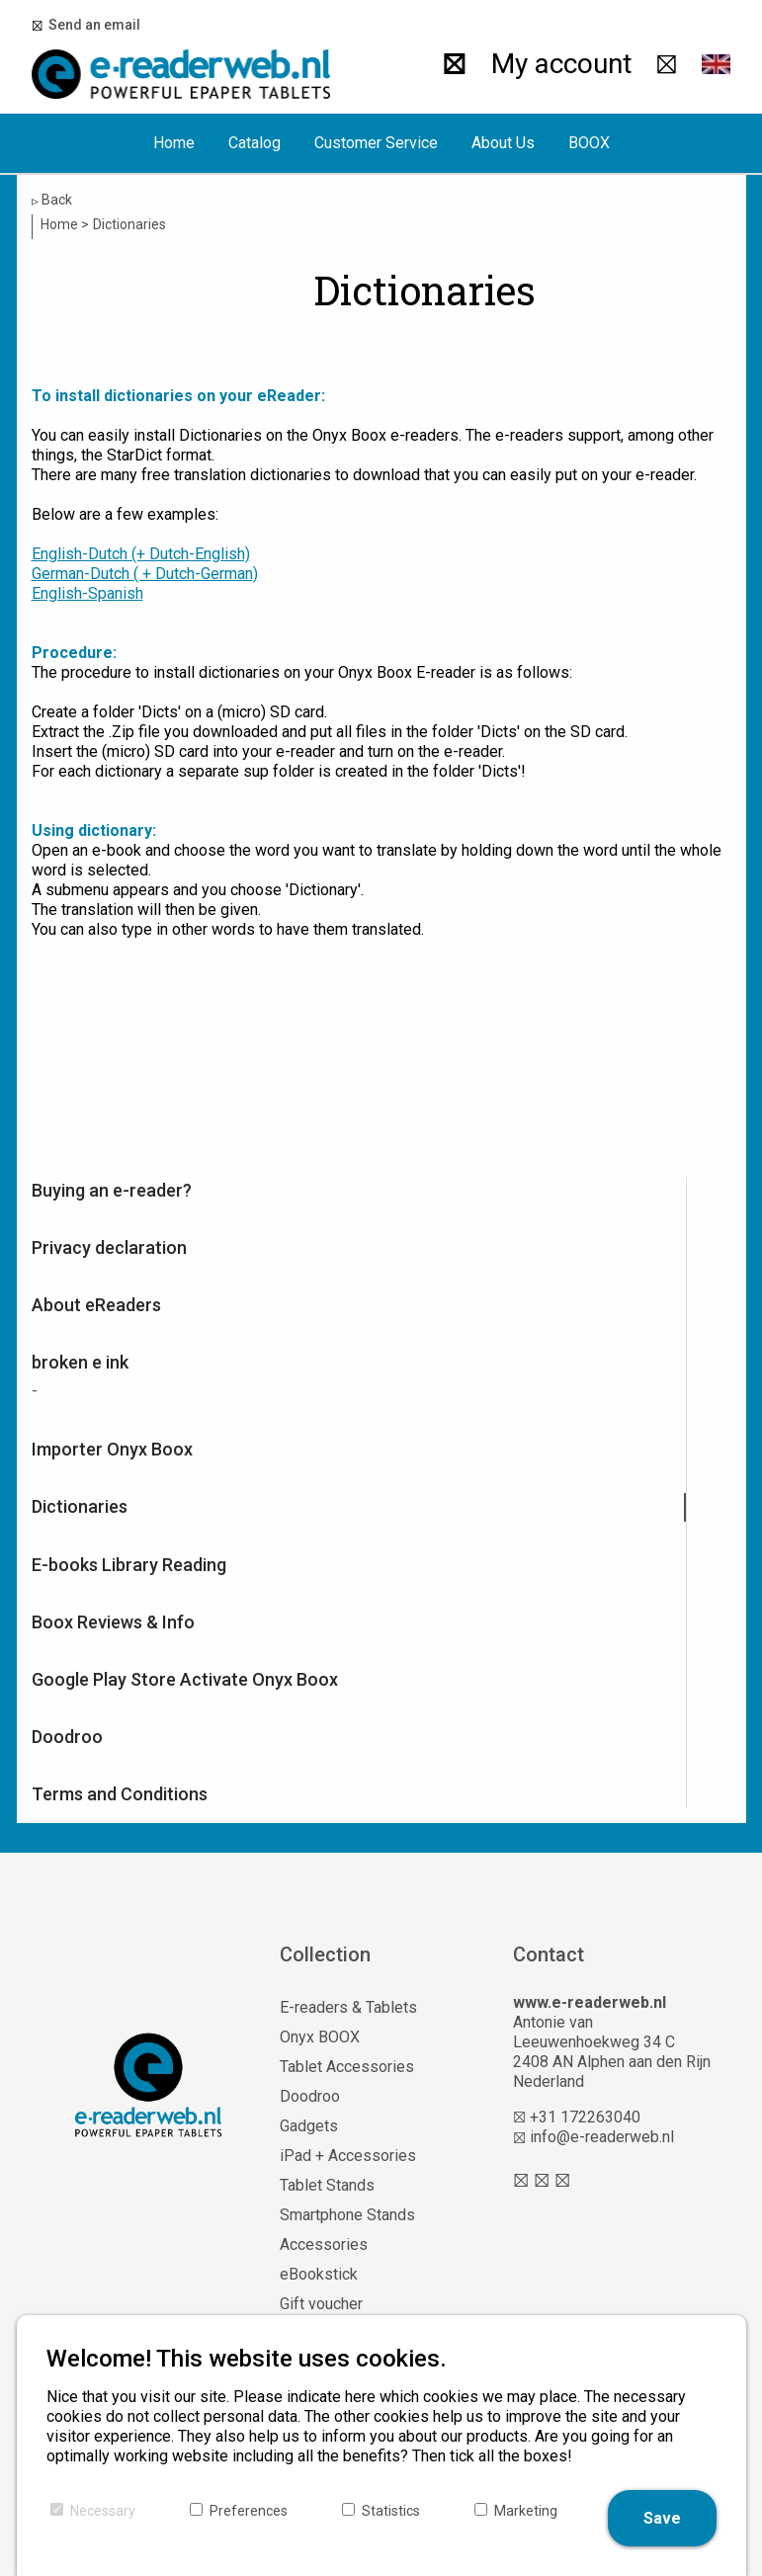 This screenshot has height=2576, width=762. Describe the element at coordinates (129, 1564) in the screenshot. I see `E-books Library Reading` at that location.